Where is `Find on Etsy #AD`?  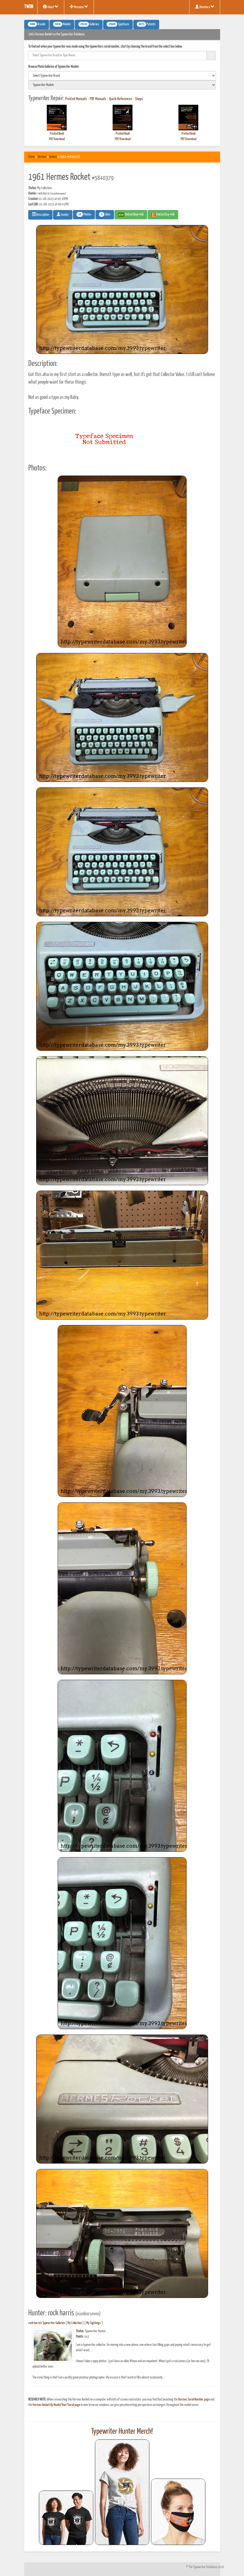
Find on Etsy #AD is located at coordinates (163, 214).